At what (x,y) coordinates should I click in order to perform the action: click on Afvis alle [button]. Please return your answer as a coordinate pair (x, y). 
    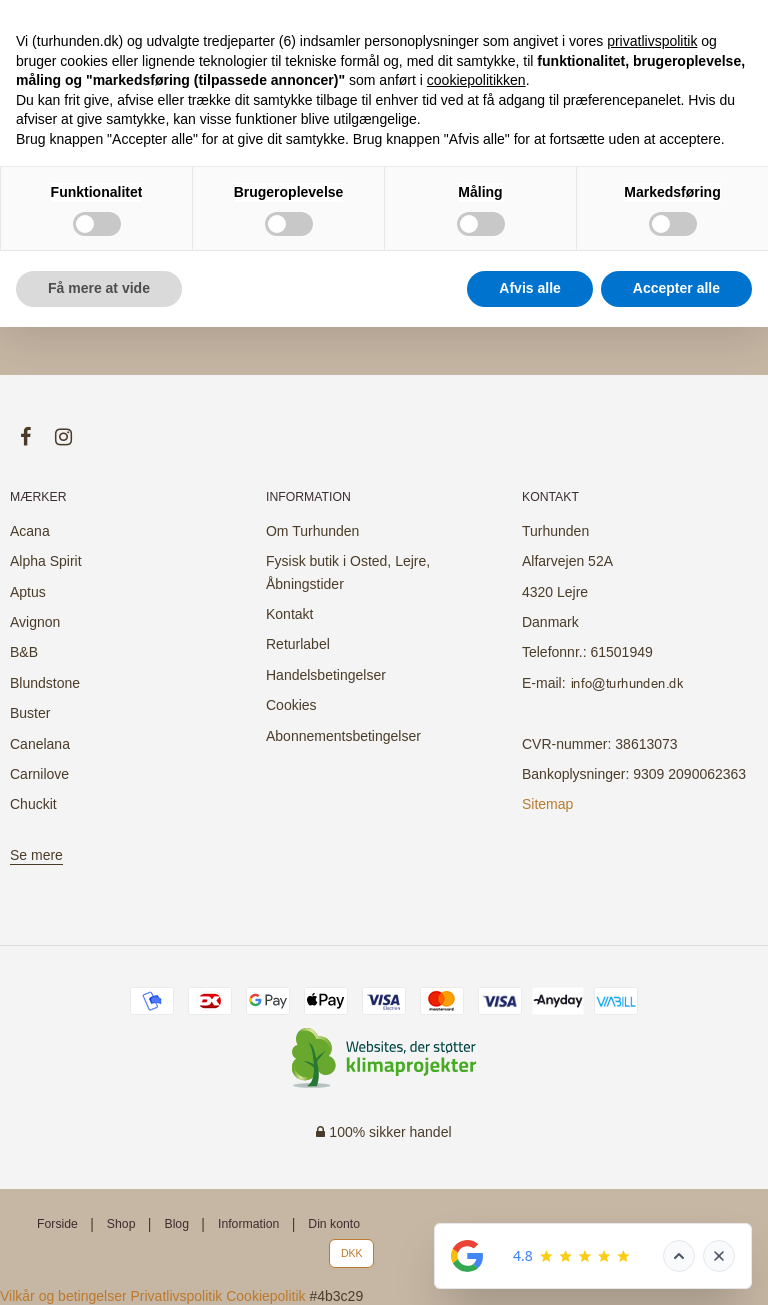
    Looking at the image, I should click on (529, 288).